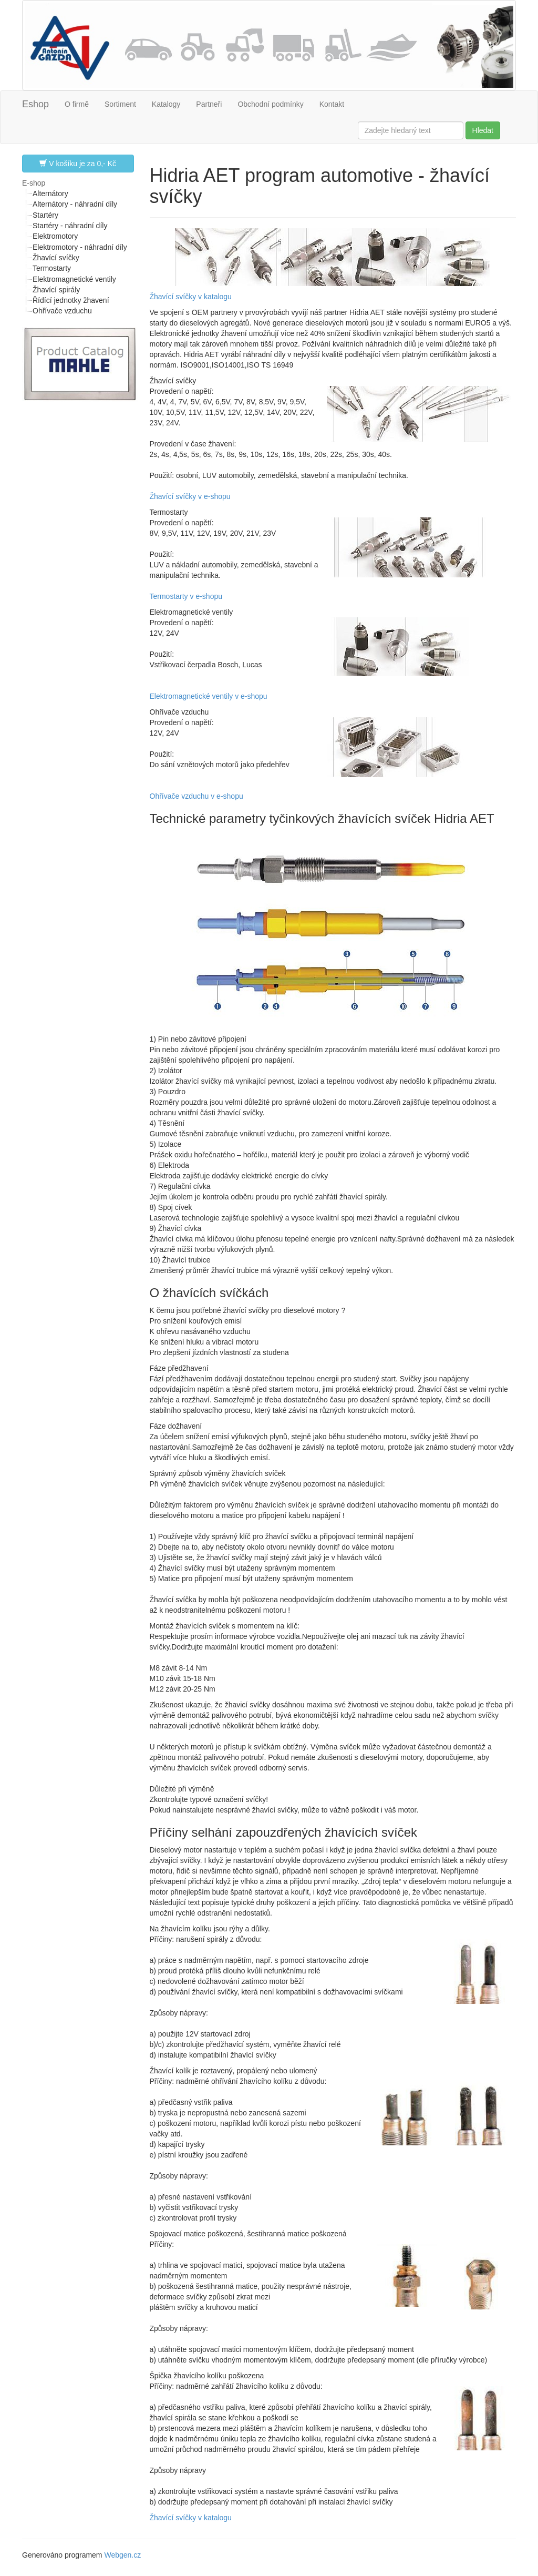  Describe the element at coordinates (50, 193) in the screenshot. I see `Alternátory` at that location.